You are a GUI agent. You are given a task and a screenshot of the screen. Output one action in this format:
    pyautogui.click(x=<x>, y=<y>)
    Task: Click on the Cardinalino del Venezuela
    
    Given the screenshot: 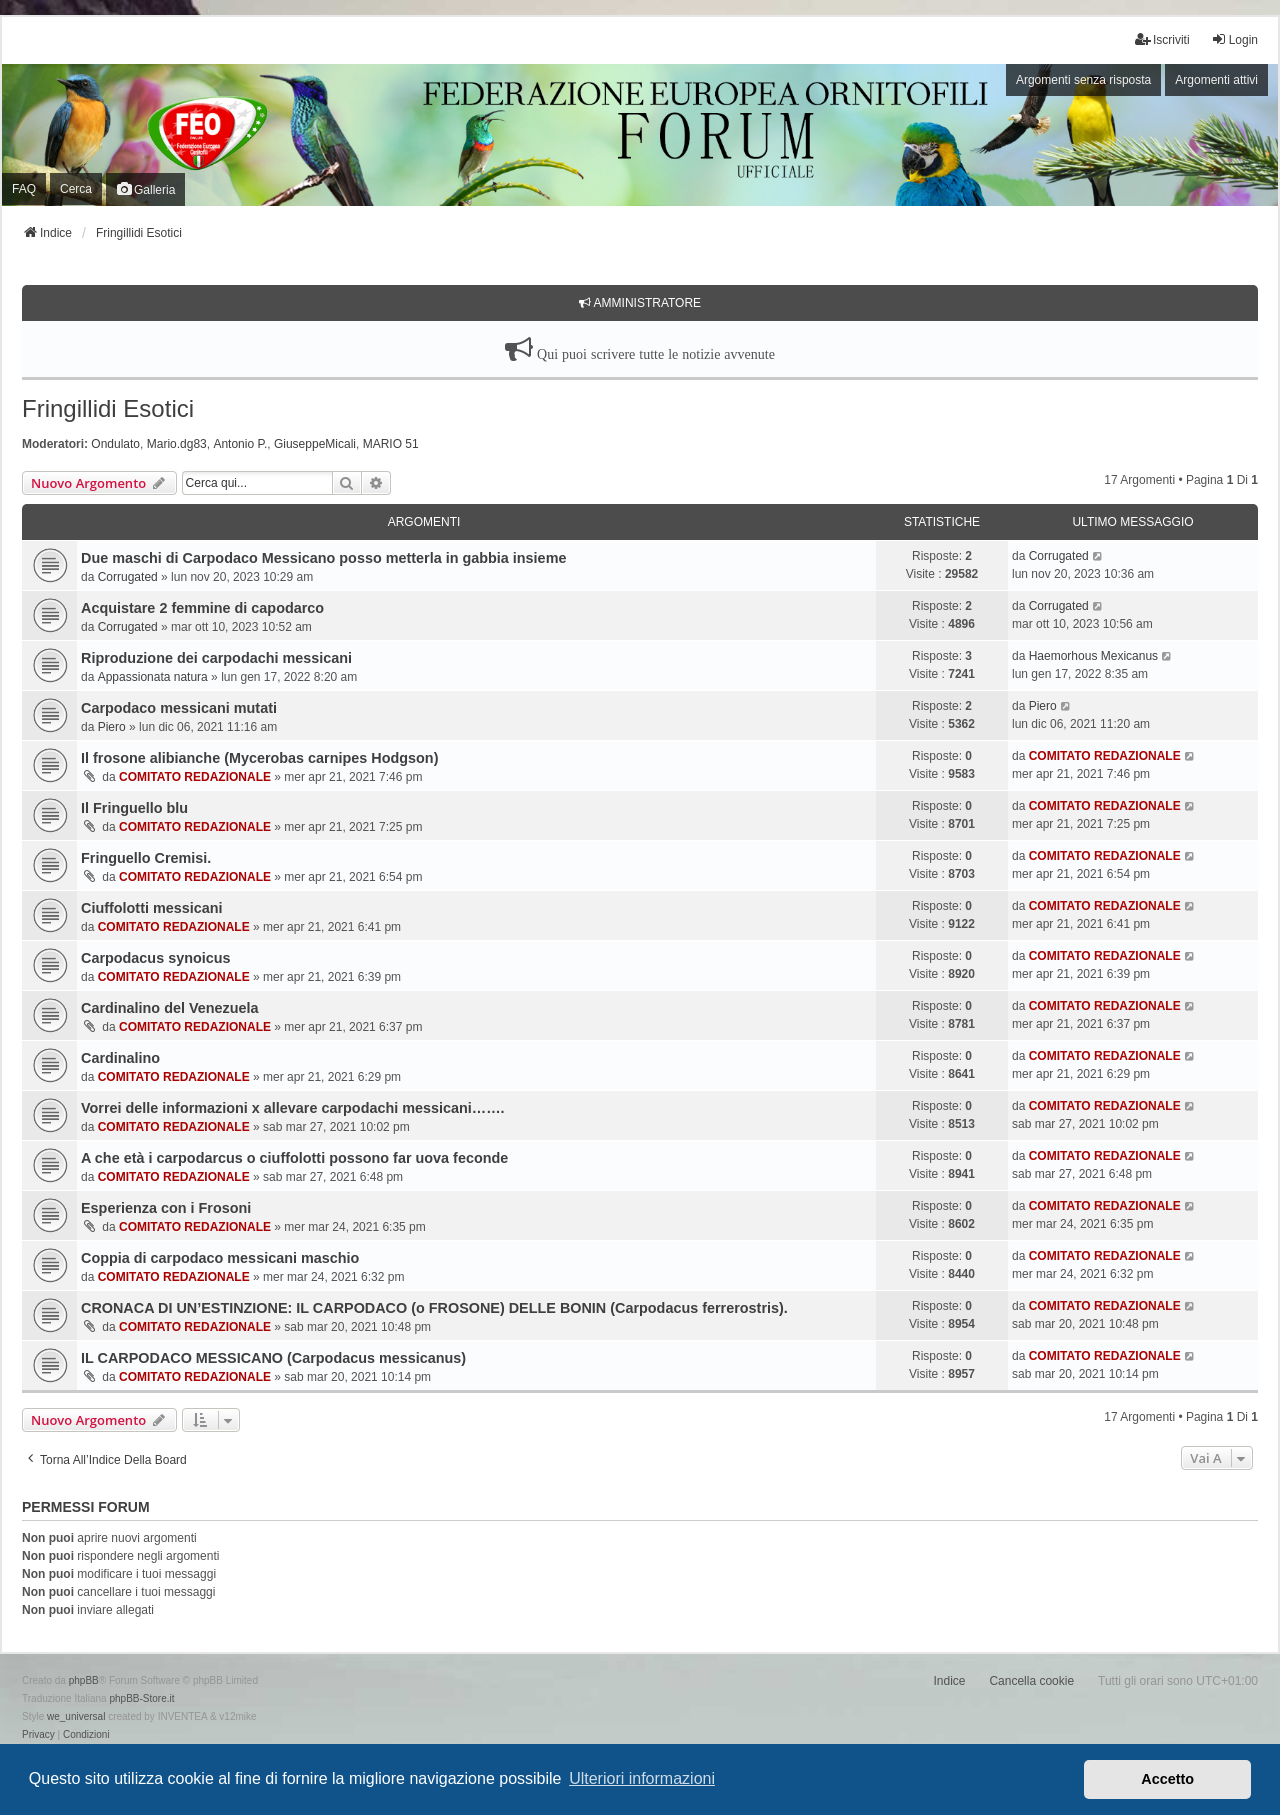 What is the action you would take?
    pyautogui.click(x=170, y=1008)
    